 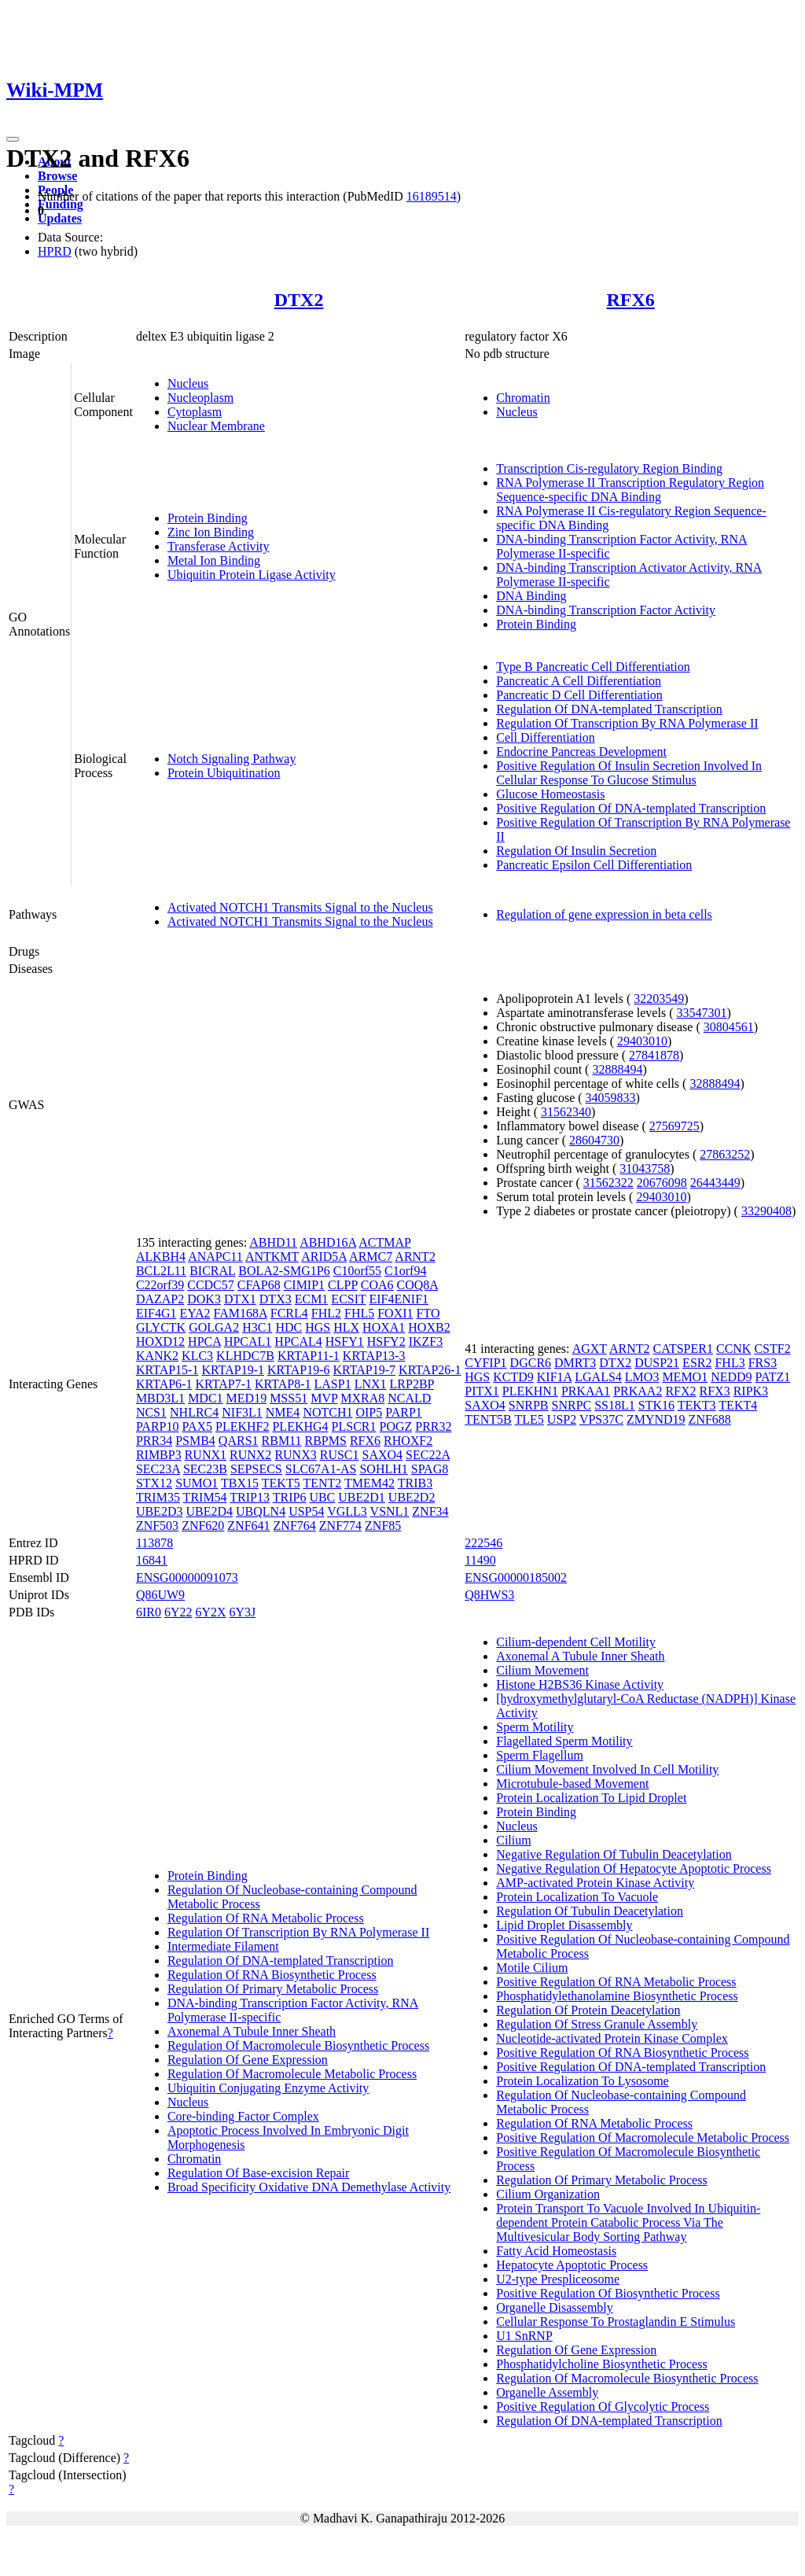 What do you see at coordinates (281, 1483) in the screenshot?
I see `TEKT5` at bounding box center [281, 1483].